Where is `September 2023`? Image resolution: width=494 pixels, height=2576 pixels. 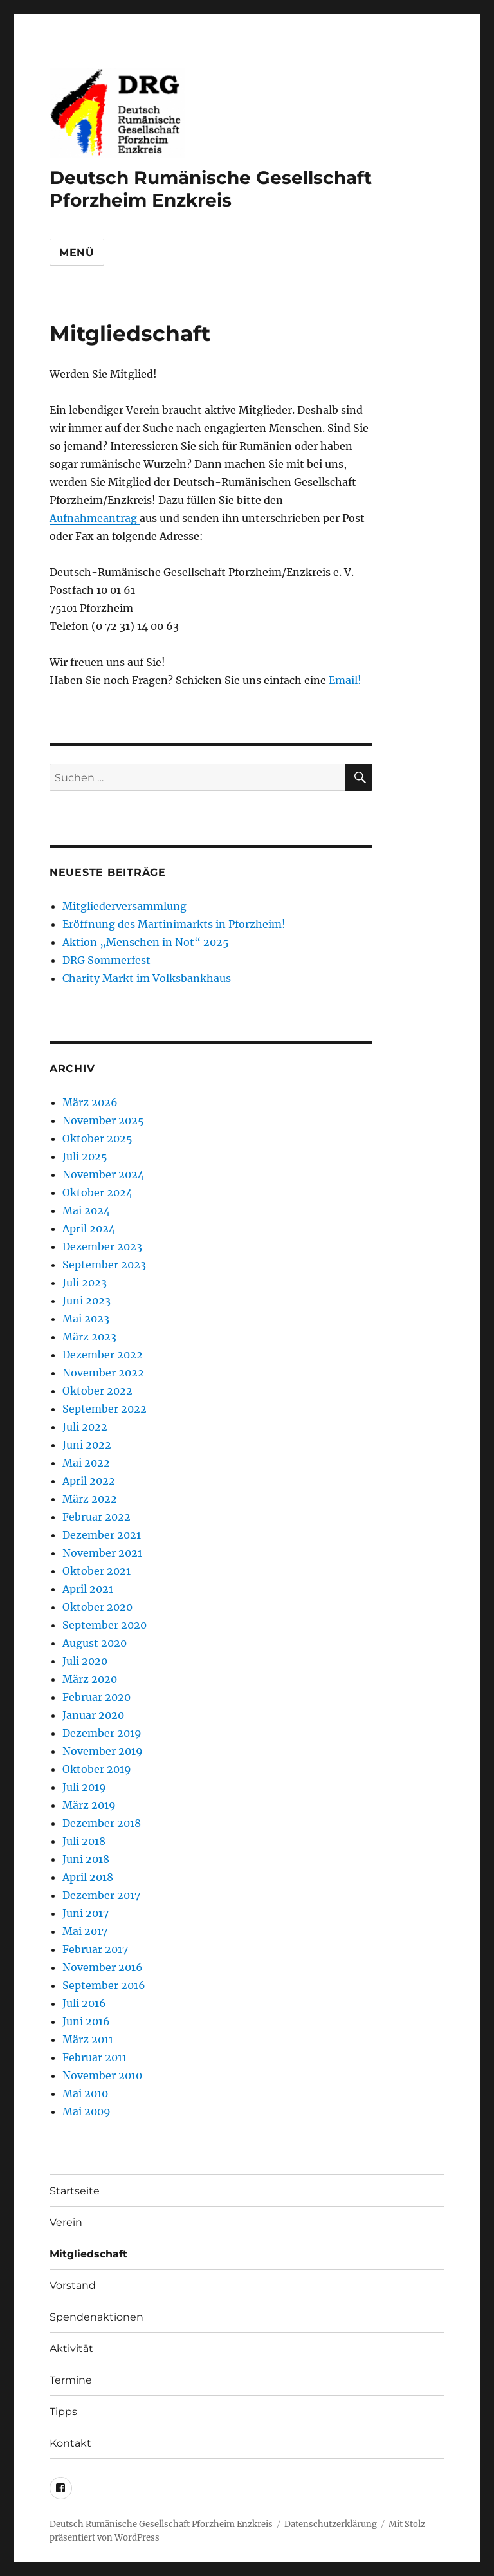 September 2023 is located at coordinates (104, 1264).